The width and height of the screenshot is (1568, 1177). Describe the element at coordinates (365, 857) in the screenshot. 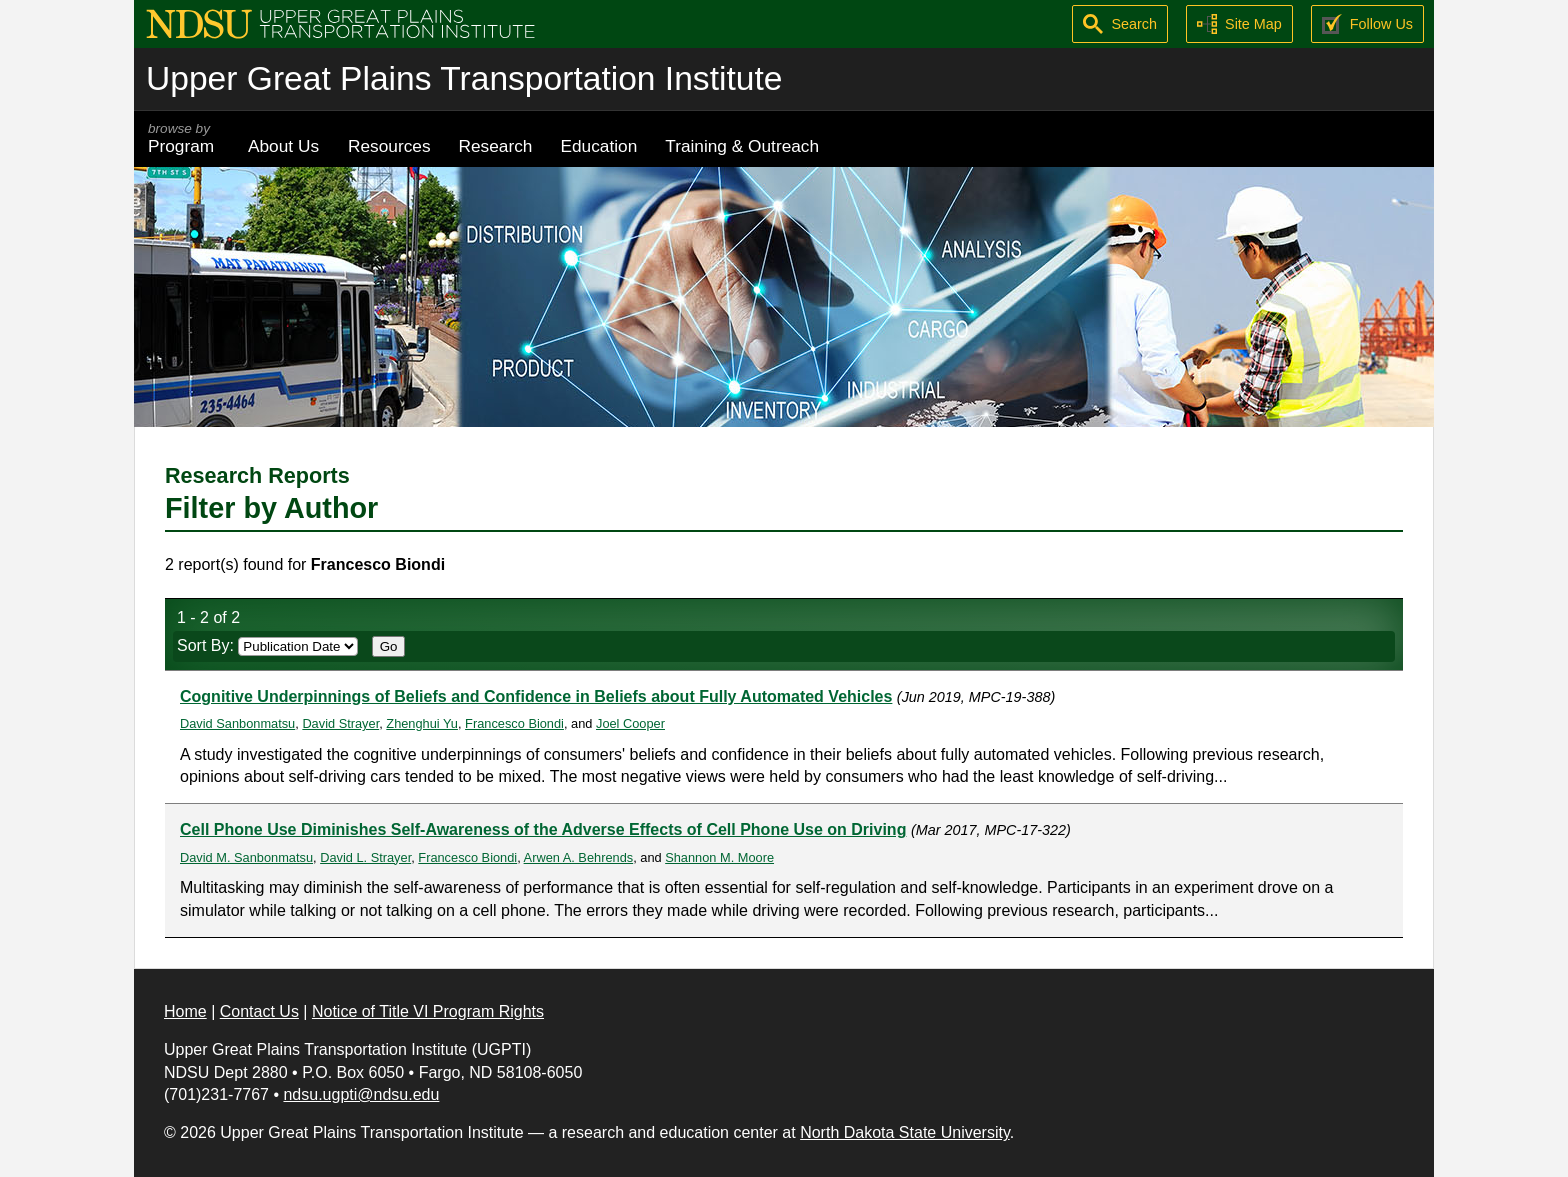

I see `David L. Strayer` at that location.